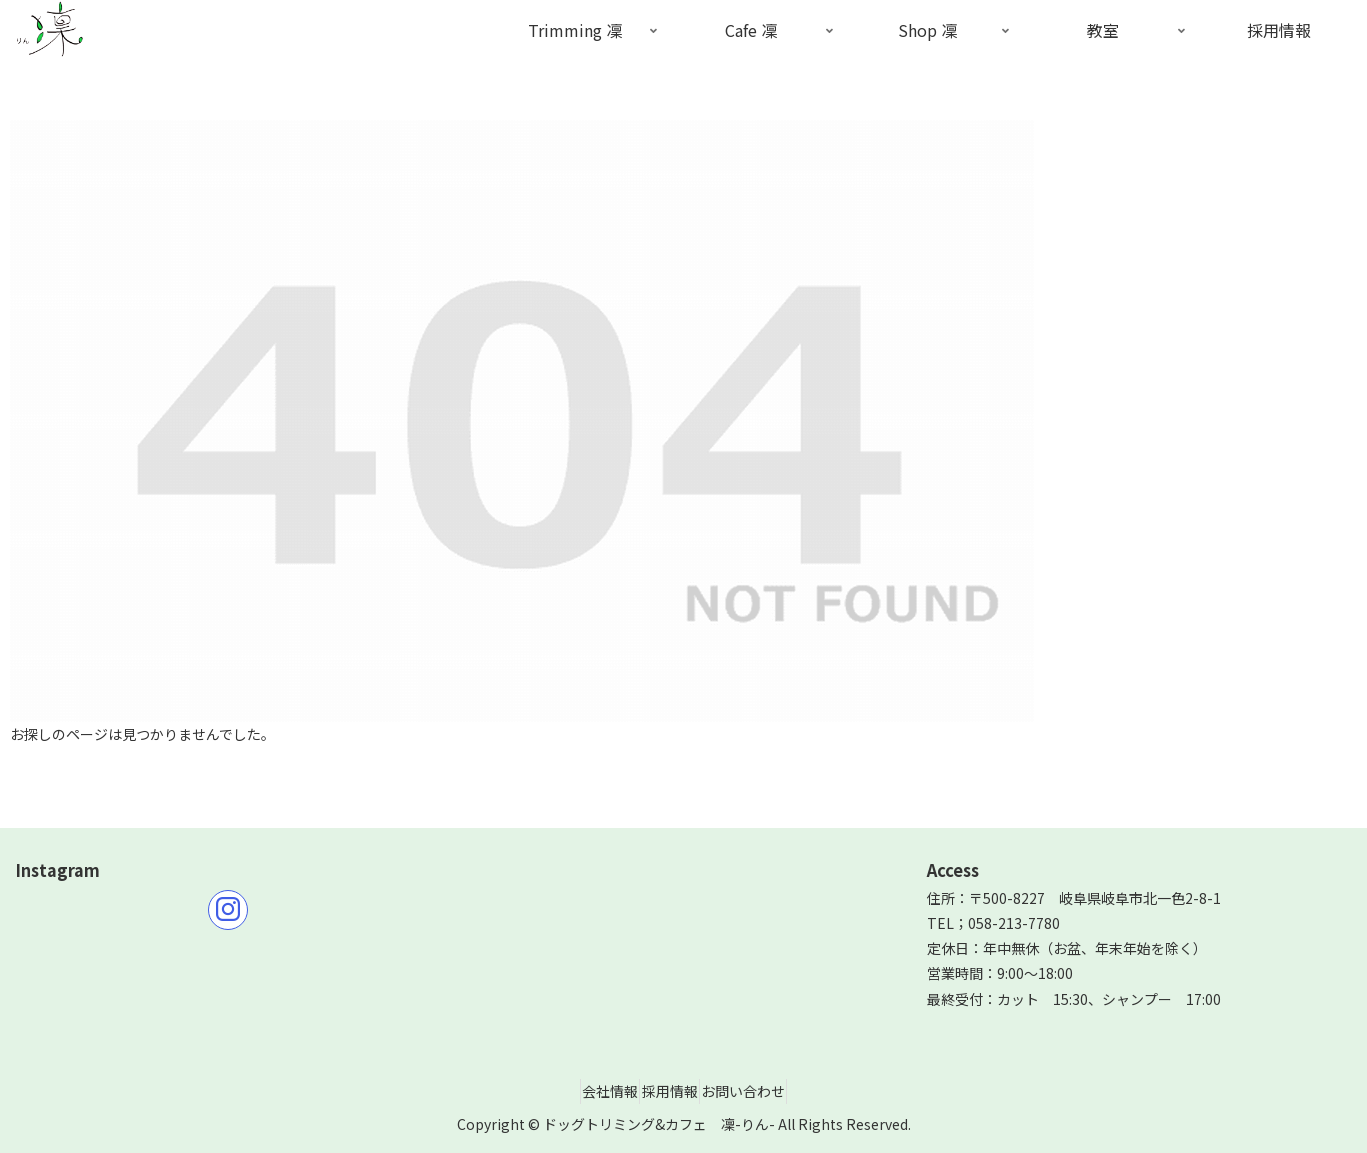 This screenshot has height=1153, width=1367. I want to click on [Instagramをフォロー], so click(228, 910).